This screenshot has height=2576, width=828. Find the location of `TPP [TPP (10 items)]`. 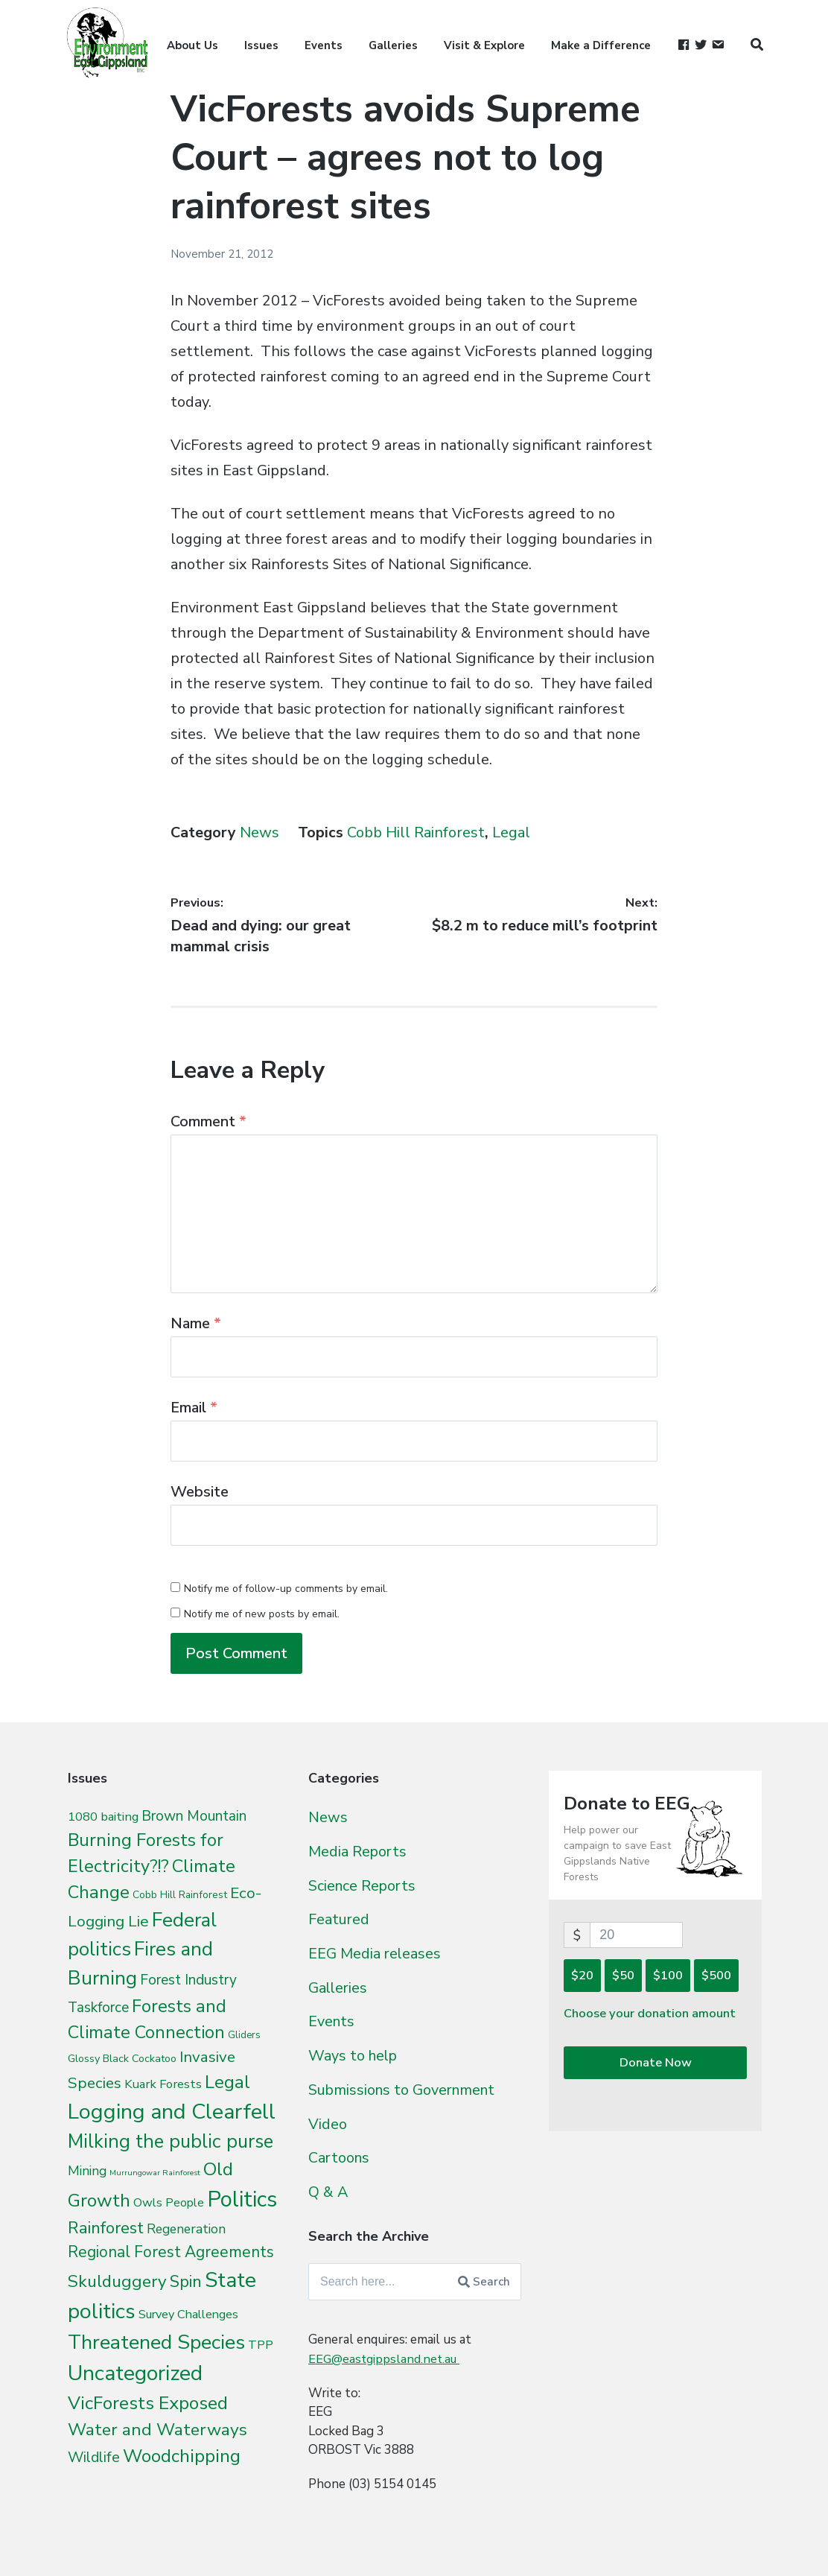

TPP [TPP (10 items)] is located at coordinates (260, 2344).